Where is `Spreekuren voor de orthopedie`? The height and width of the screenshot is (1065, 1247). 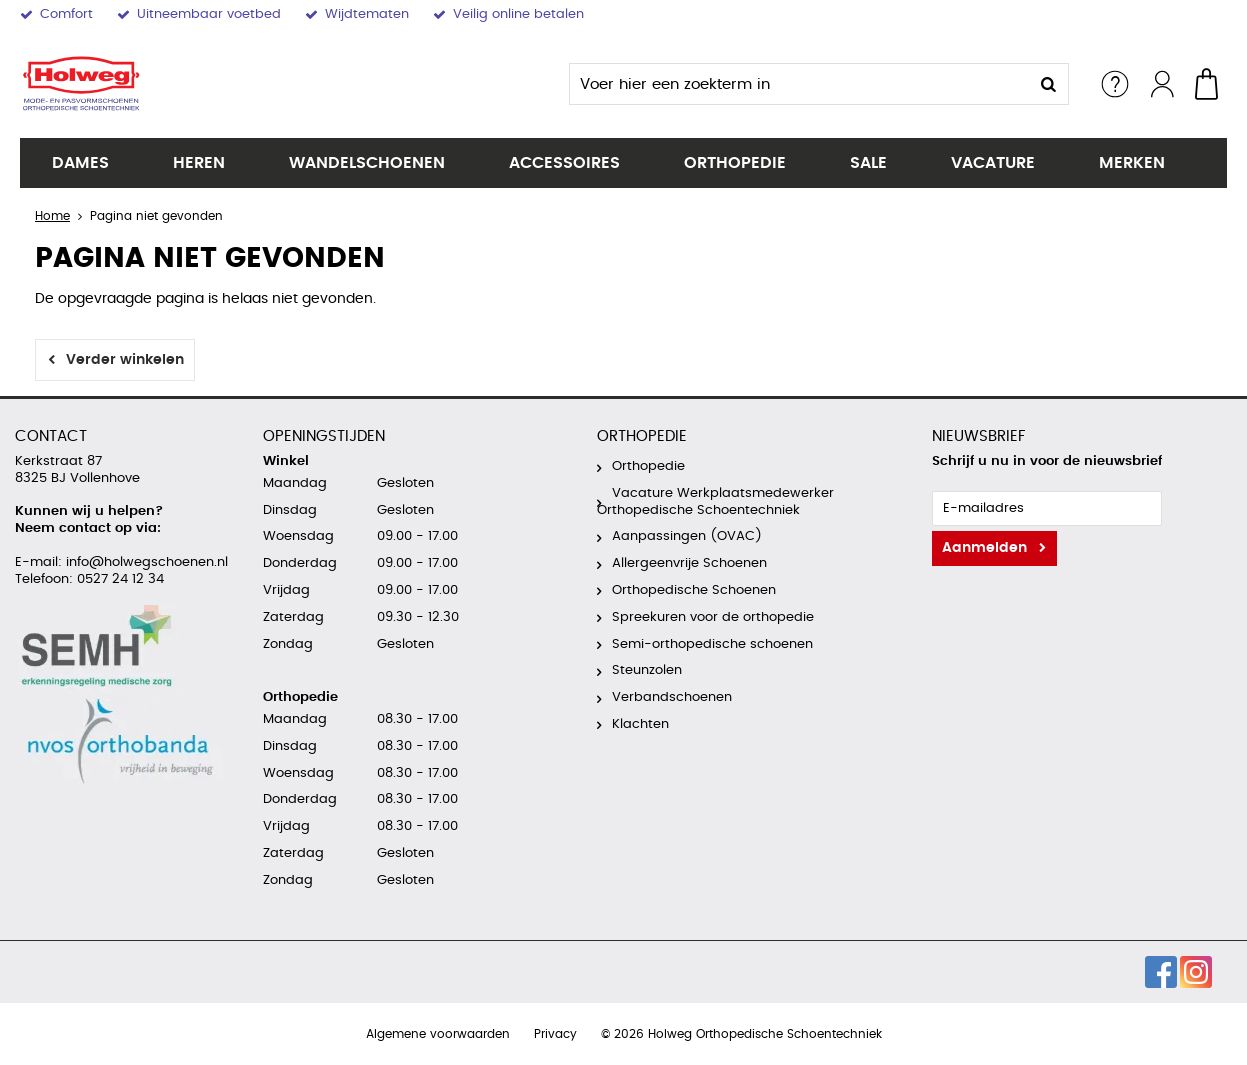 Spreekuren voor de orthopedie is located at coordinates (713, 617).